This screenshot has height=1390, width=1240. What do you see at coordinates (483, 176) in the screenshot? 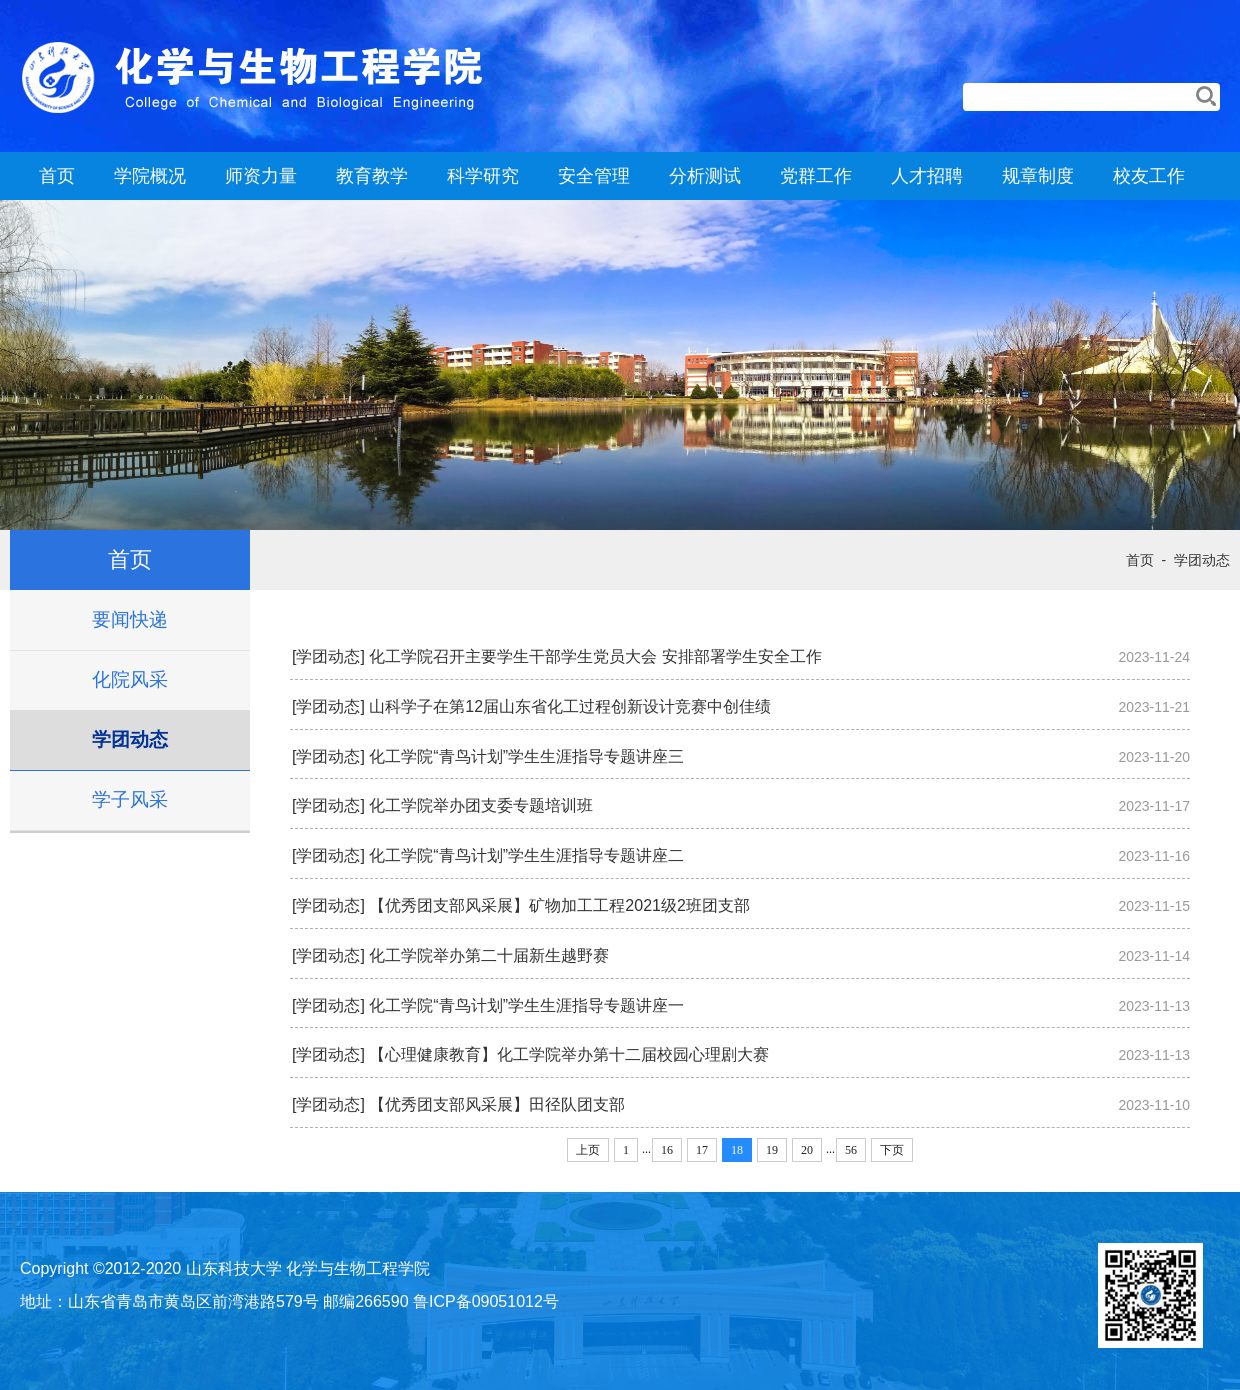
I see `科学研究` at bounding box center [483, 176].